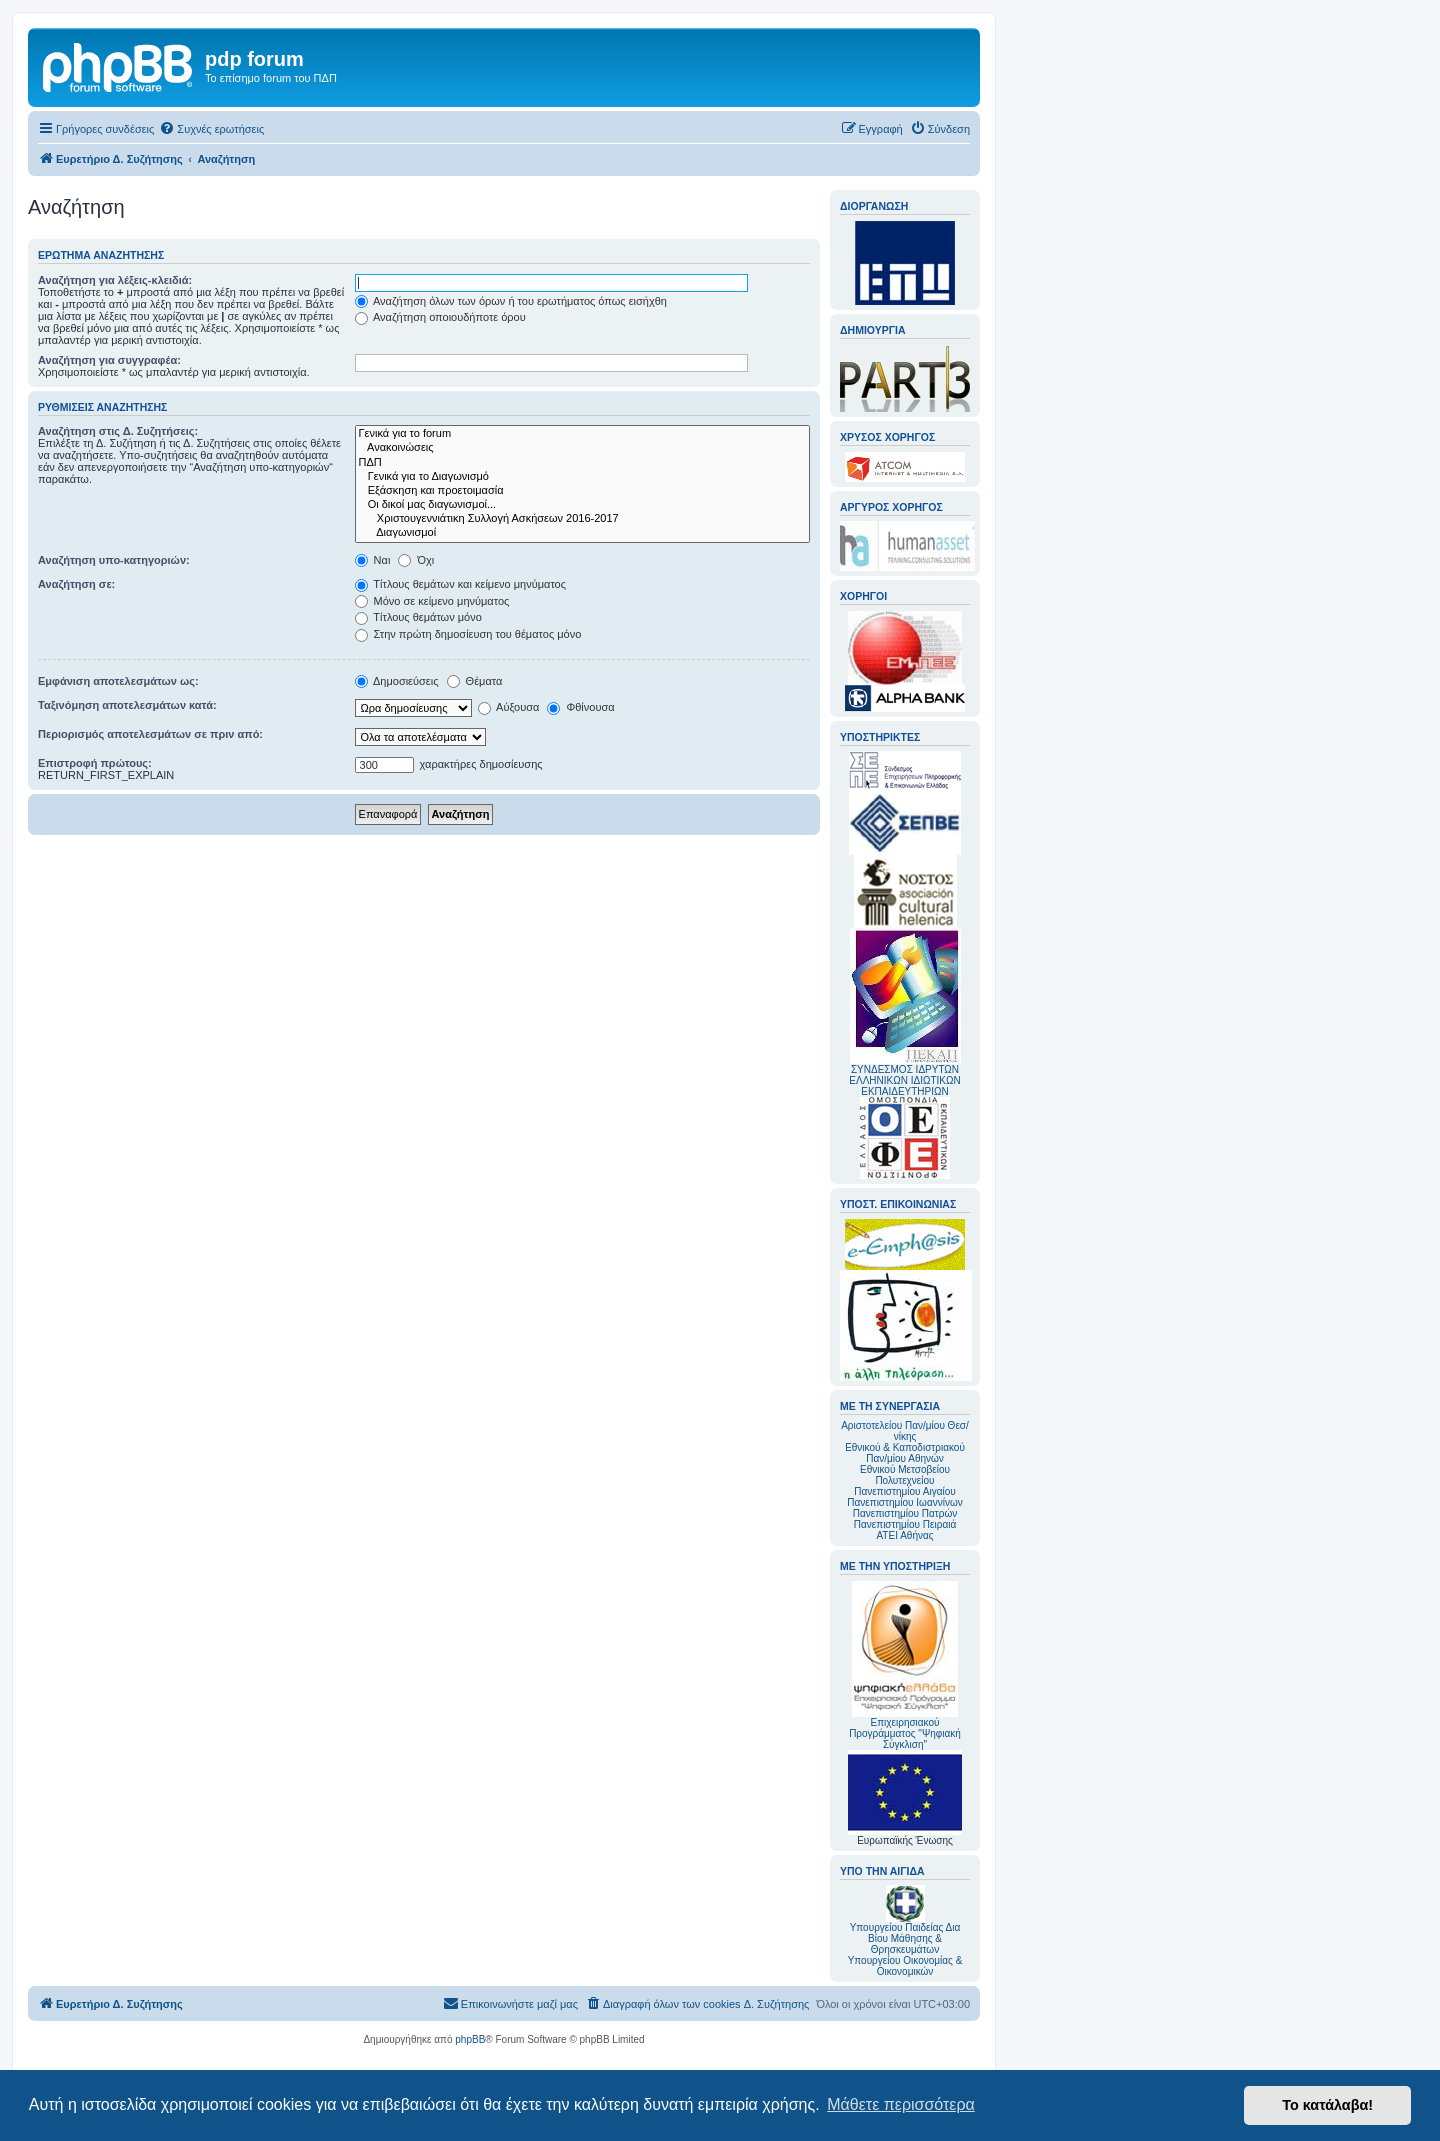 The image size is (1440, 2141). Describe the element at coordinates (150, 734) in the screenshot. I see `Περιορισμός αποτελεσμάτων σε πριν από:` at that location.